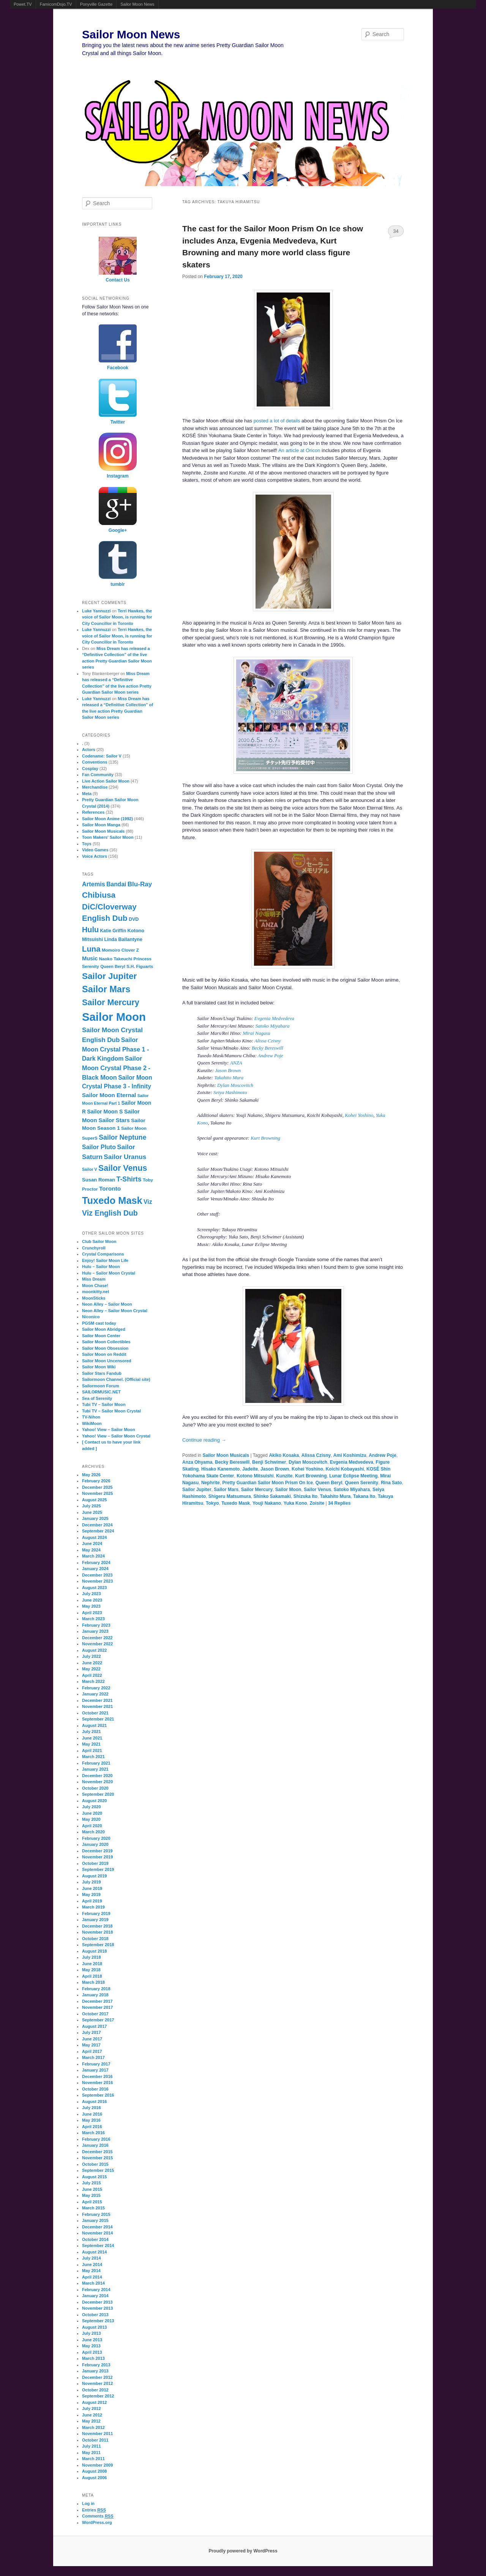 This screenshot has width=486, height=2576. I want to click on January 2025, so click(95, 1518).